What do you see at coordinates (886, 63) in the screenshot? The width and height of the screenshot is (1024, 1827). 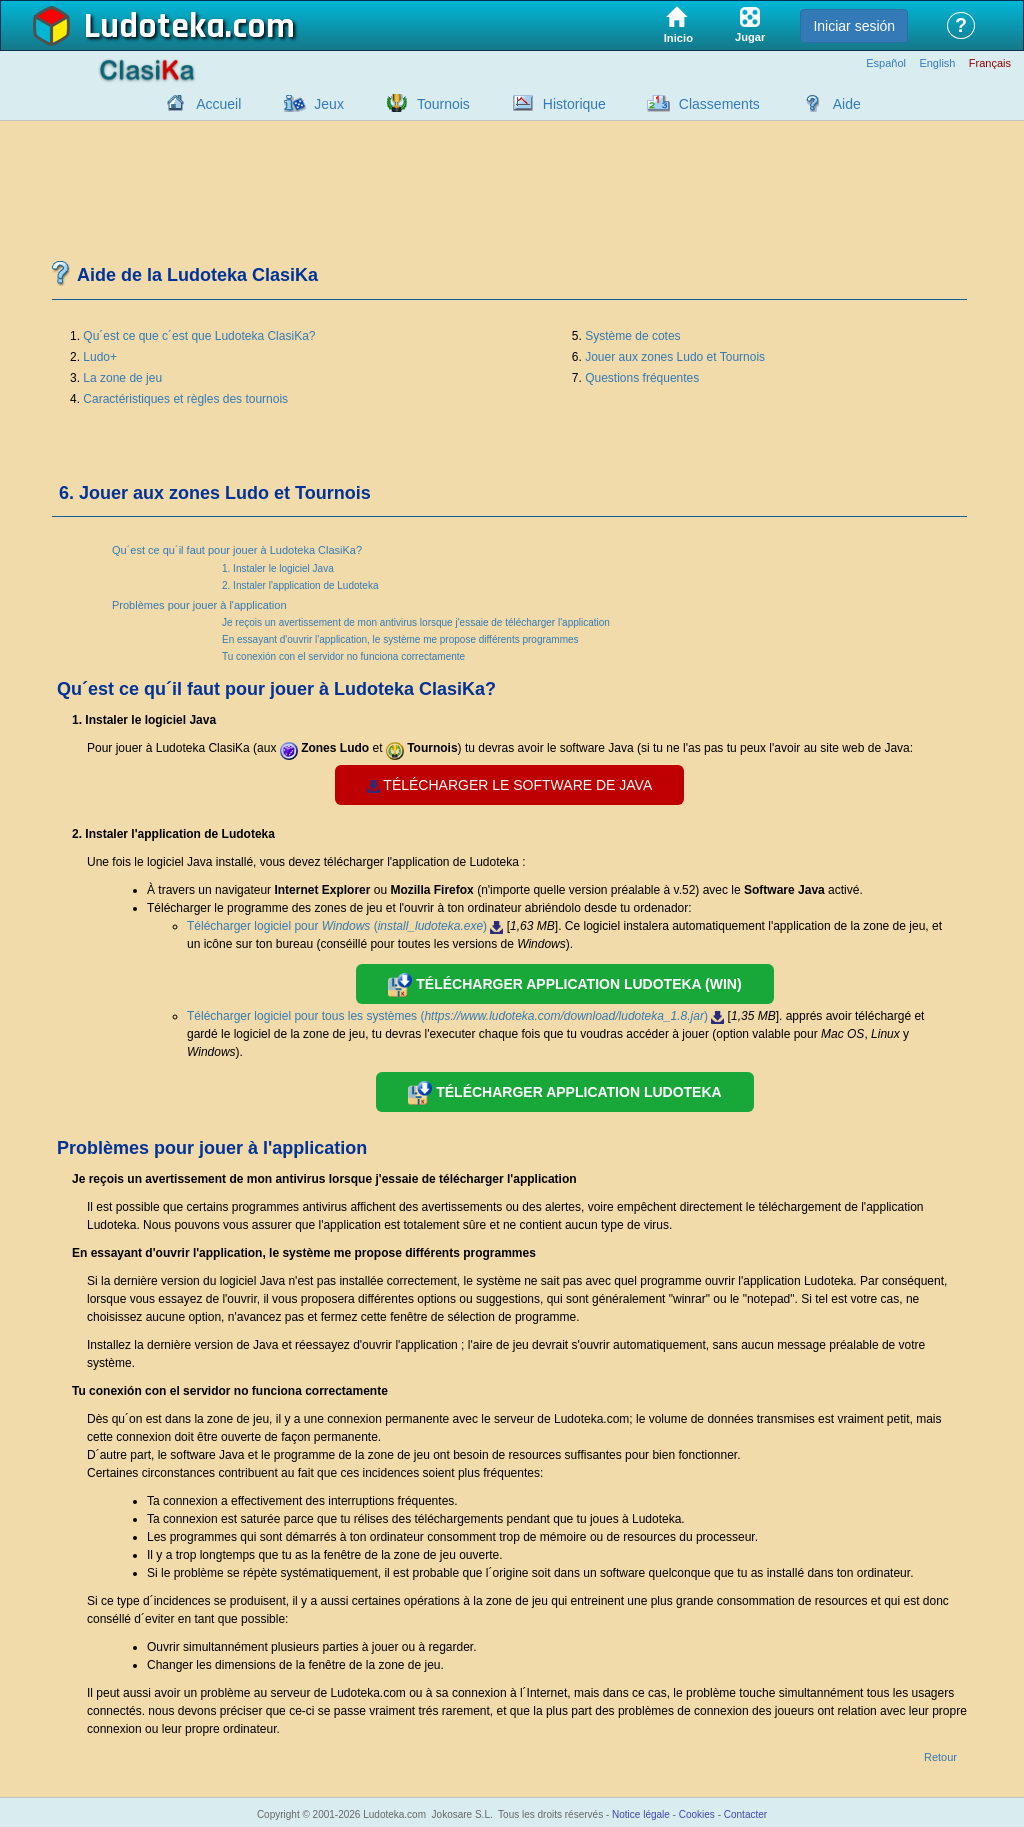 I see `Español` at bounding box center [886, 63].